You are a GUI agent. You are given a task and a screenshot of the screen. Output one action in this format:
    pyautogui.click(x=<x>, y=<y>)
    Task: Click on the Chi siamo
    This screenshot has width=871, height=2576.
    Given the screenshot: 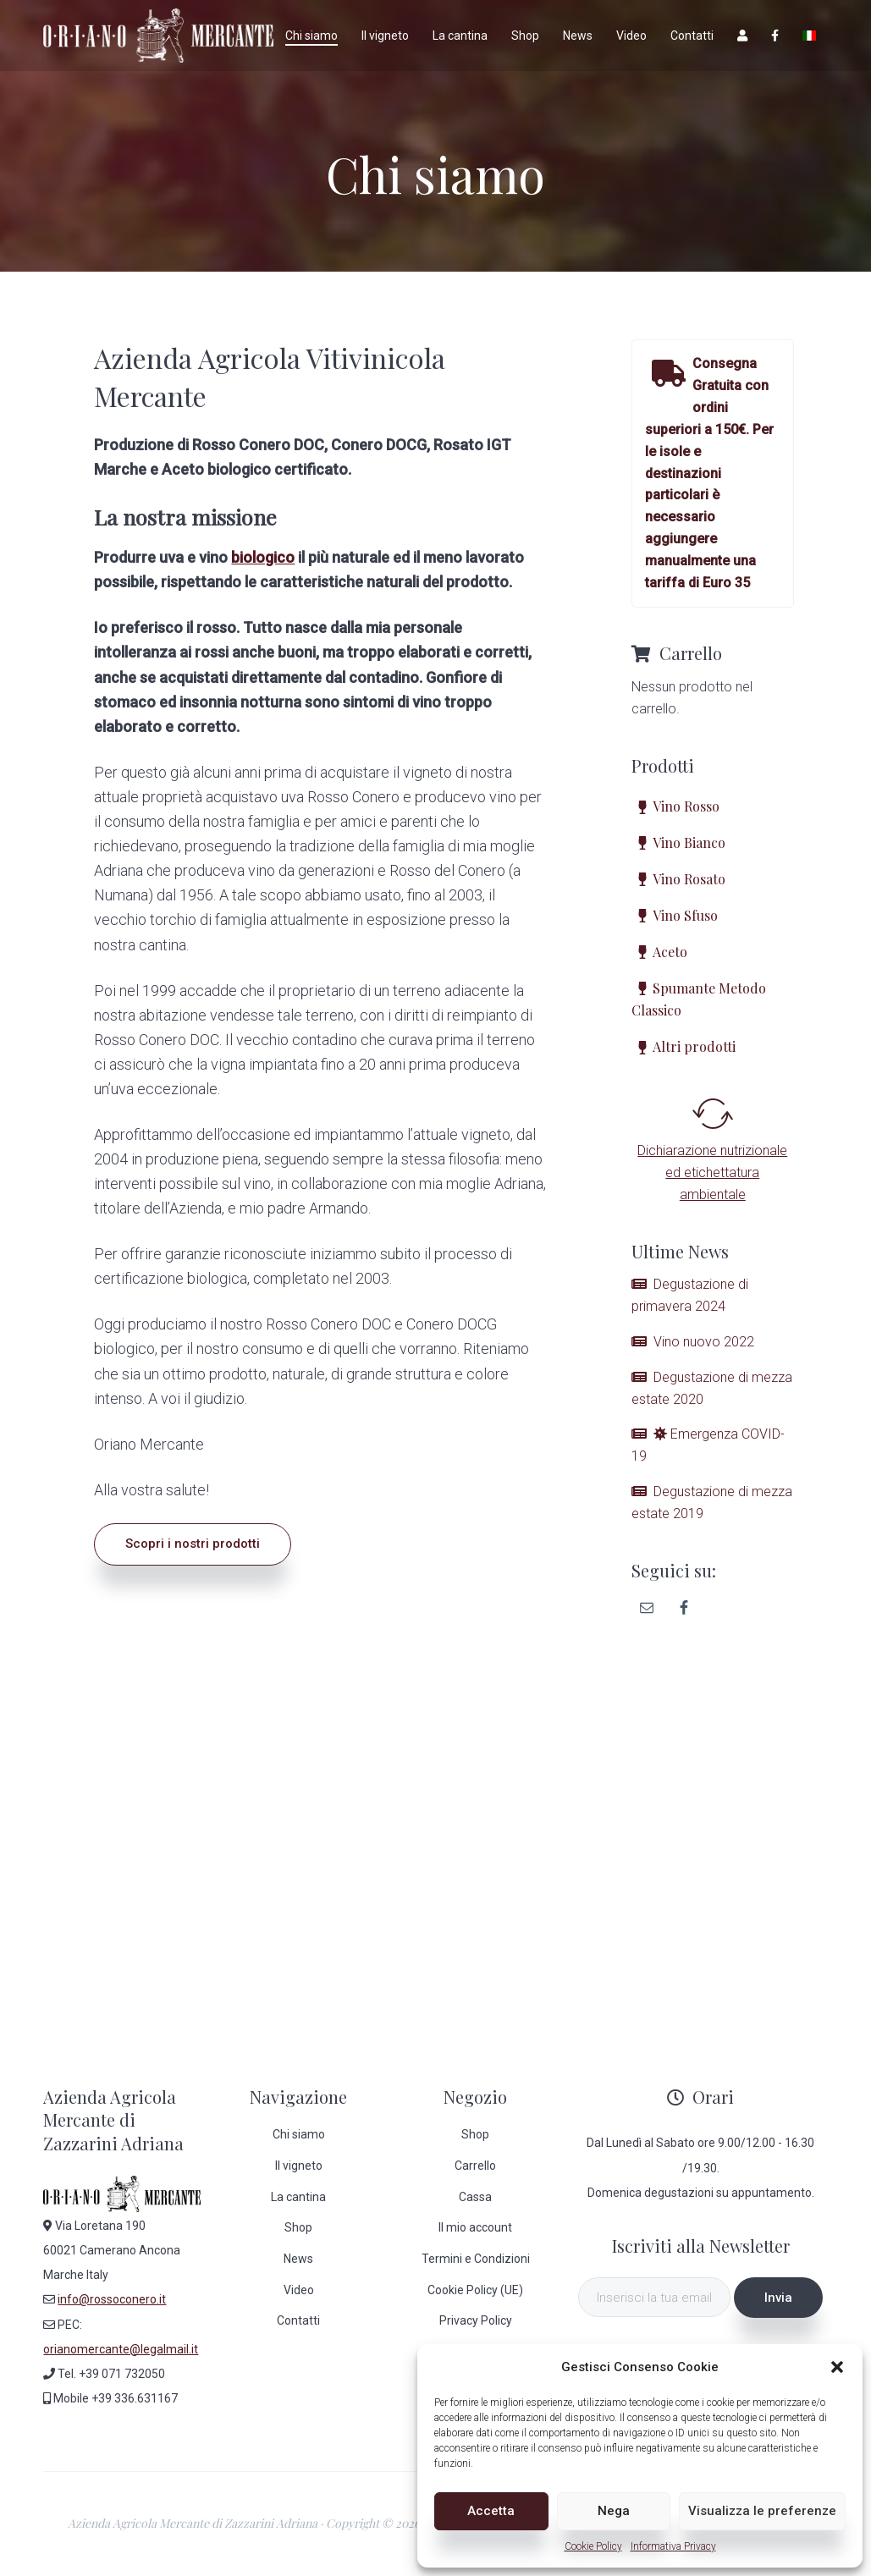 What is the action you would take?
    pyautogui.click(x=299, y=2134)
    